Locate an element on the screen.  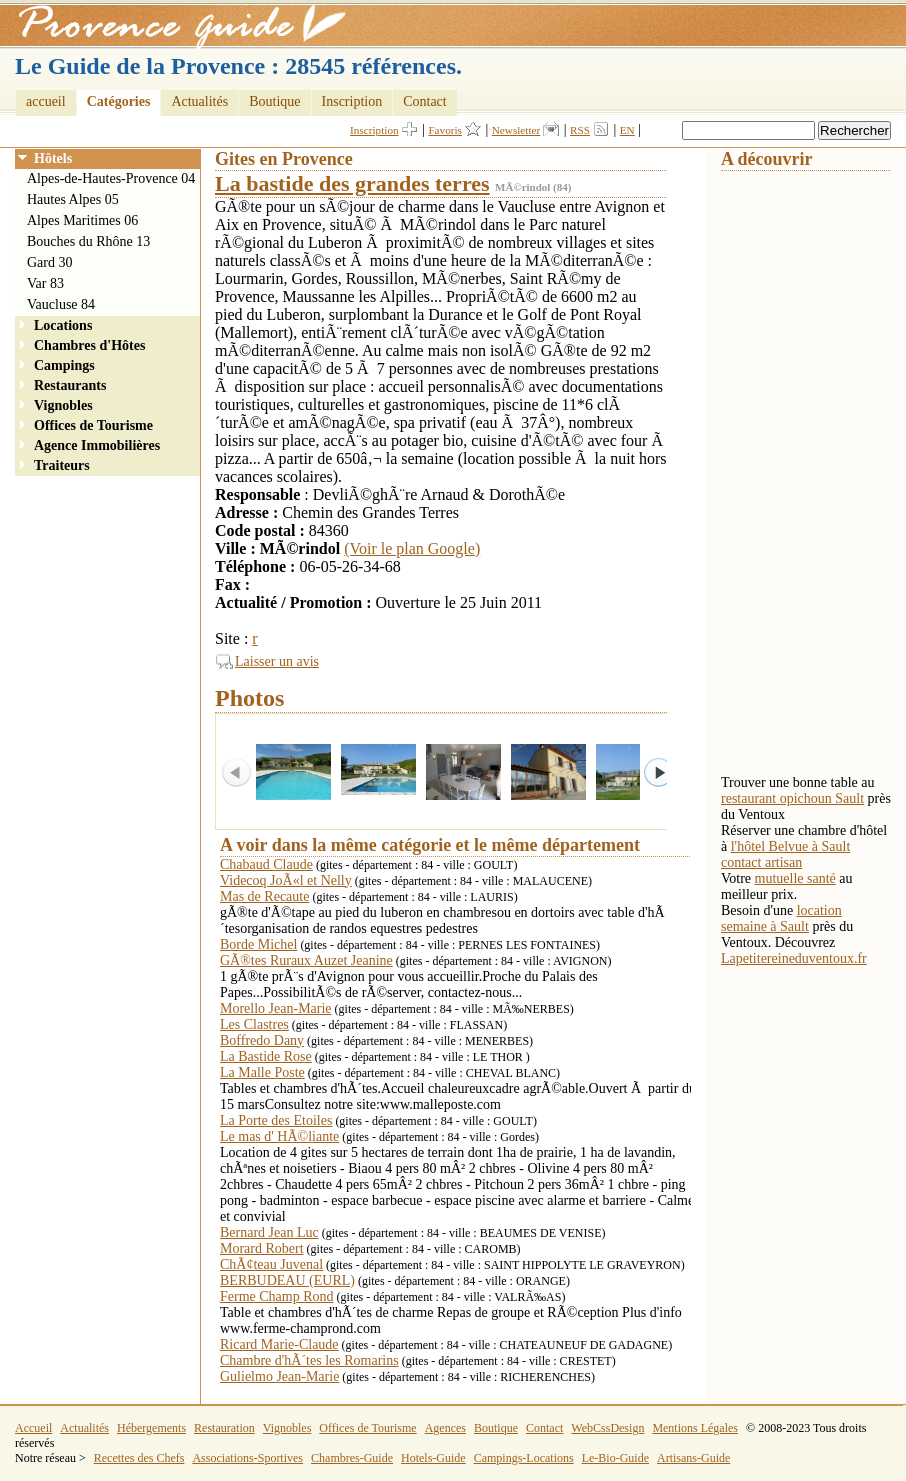
Borde Michel is located at coordinates (258, 944).